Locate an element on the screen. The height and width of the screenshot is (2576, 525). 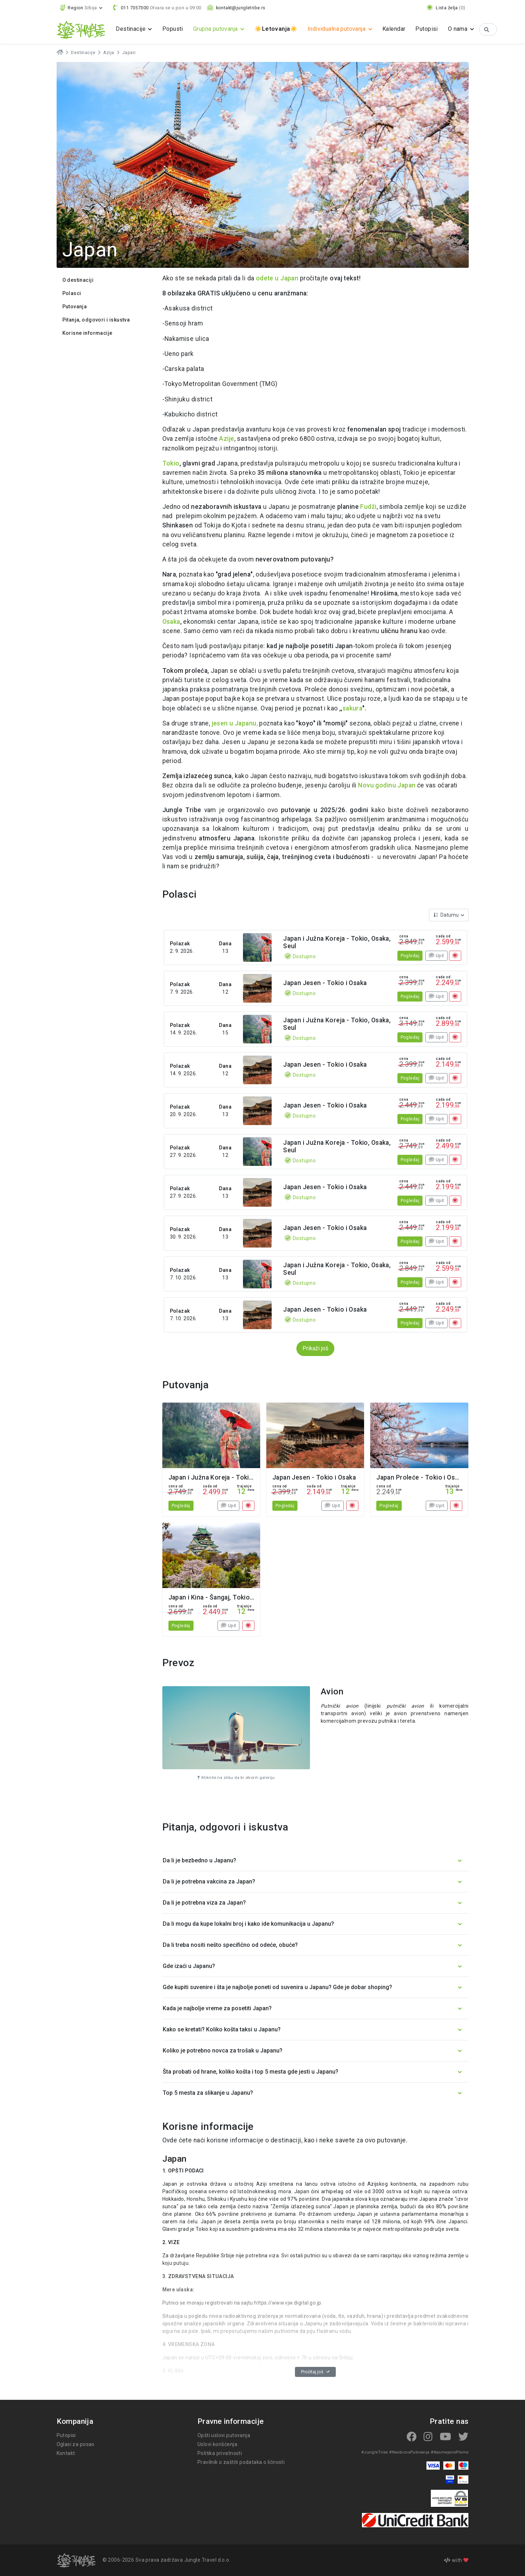
Da li treba nositi nešto specifično od odeće, obuće? [button] is located at coordinates (228, 1945).